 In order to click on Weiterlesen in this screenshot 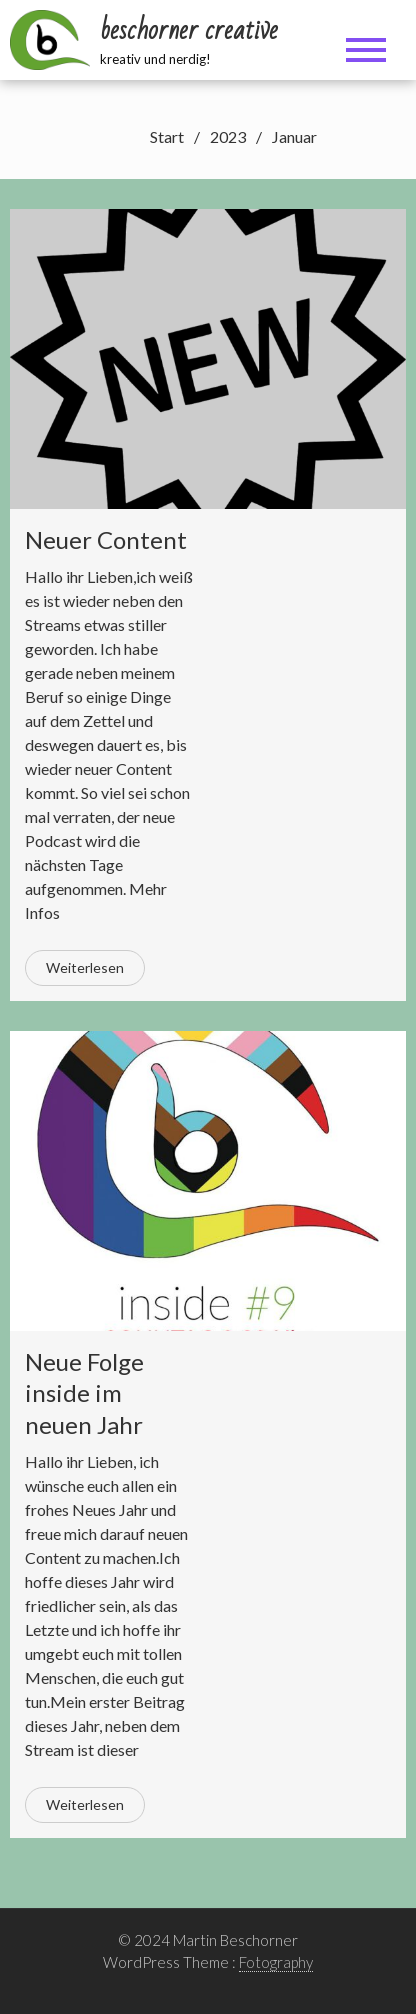, I will do `click(85, 967)`.